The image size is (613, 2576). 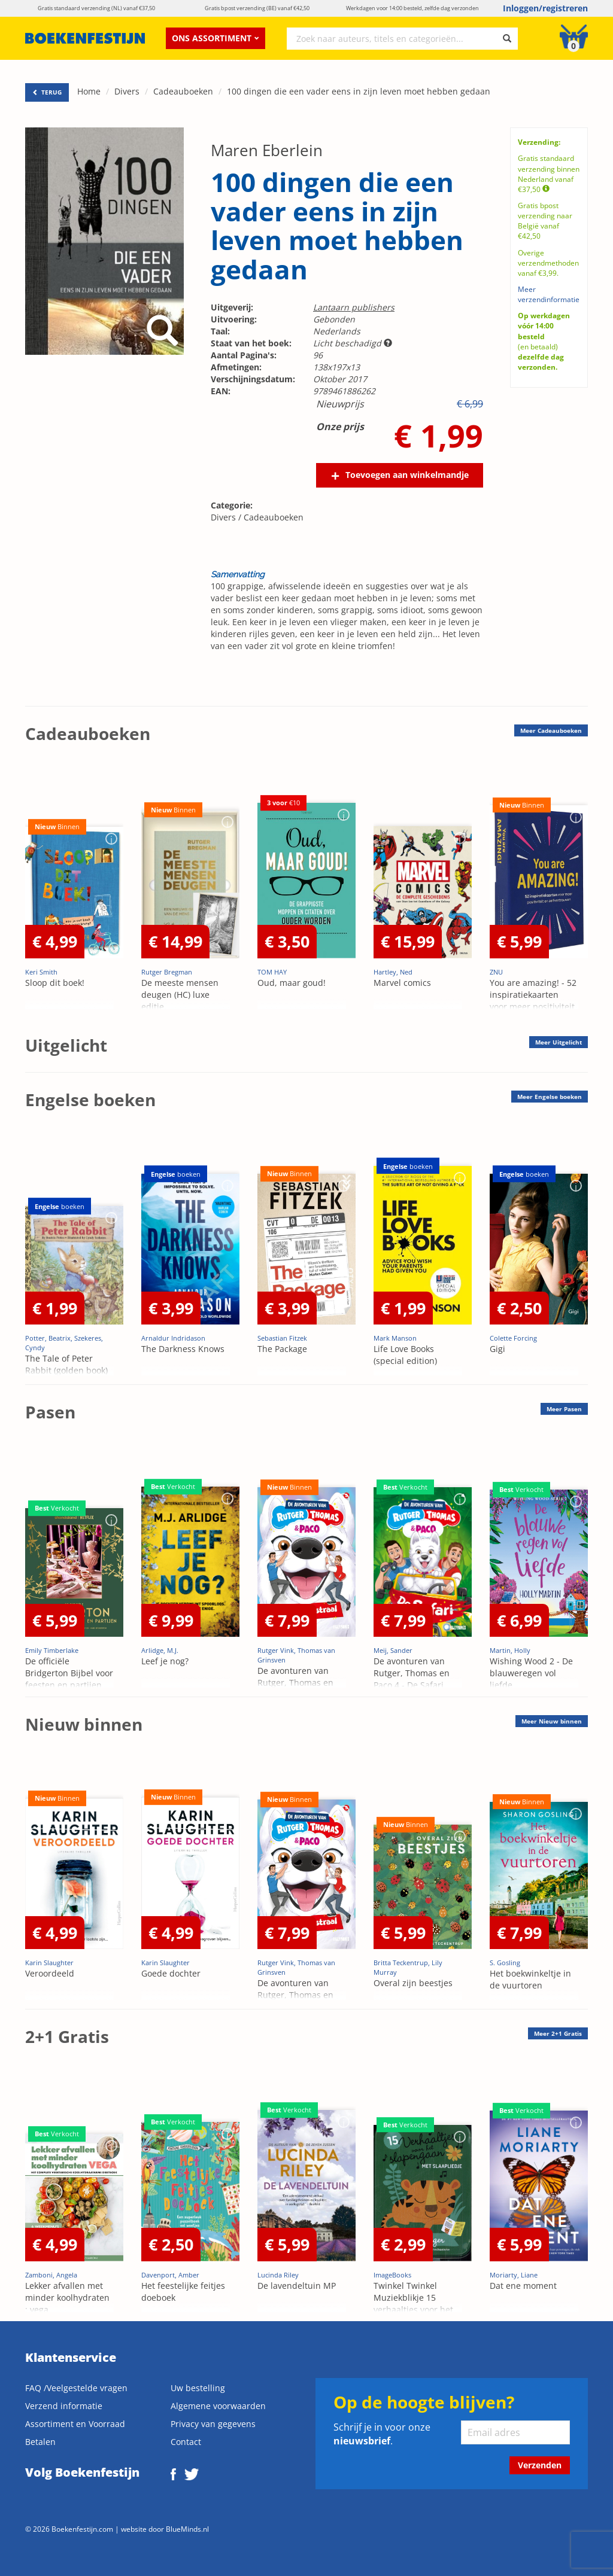 I want to click on Home, so click(x=89, y=91).